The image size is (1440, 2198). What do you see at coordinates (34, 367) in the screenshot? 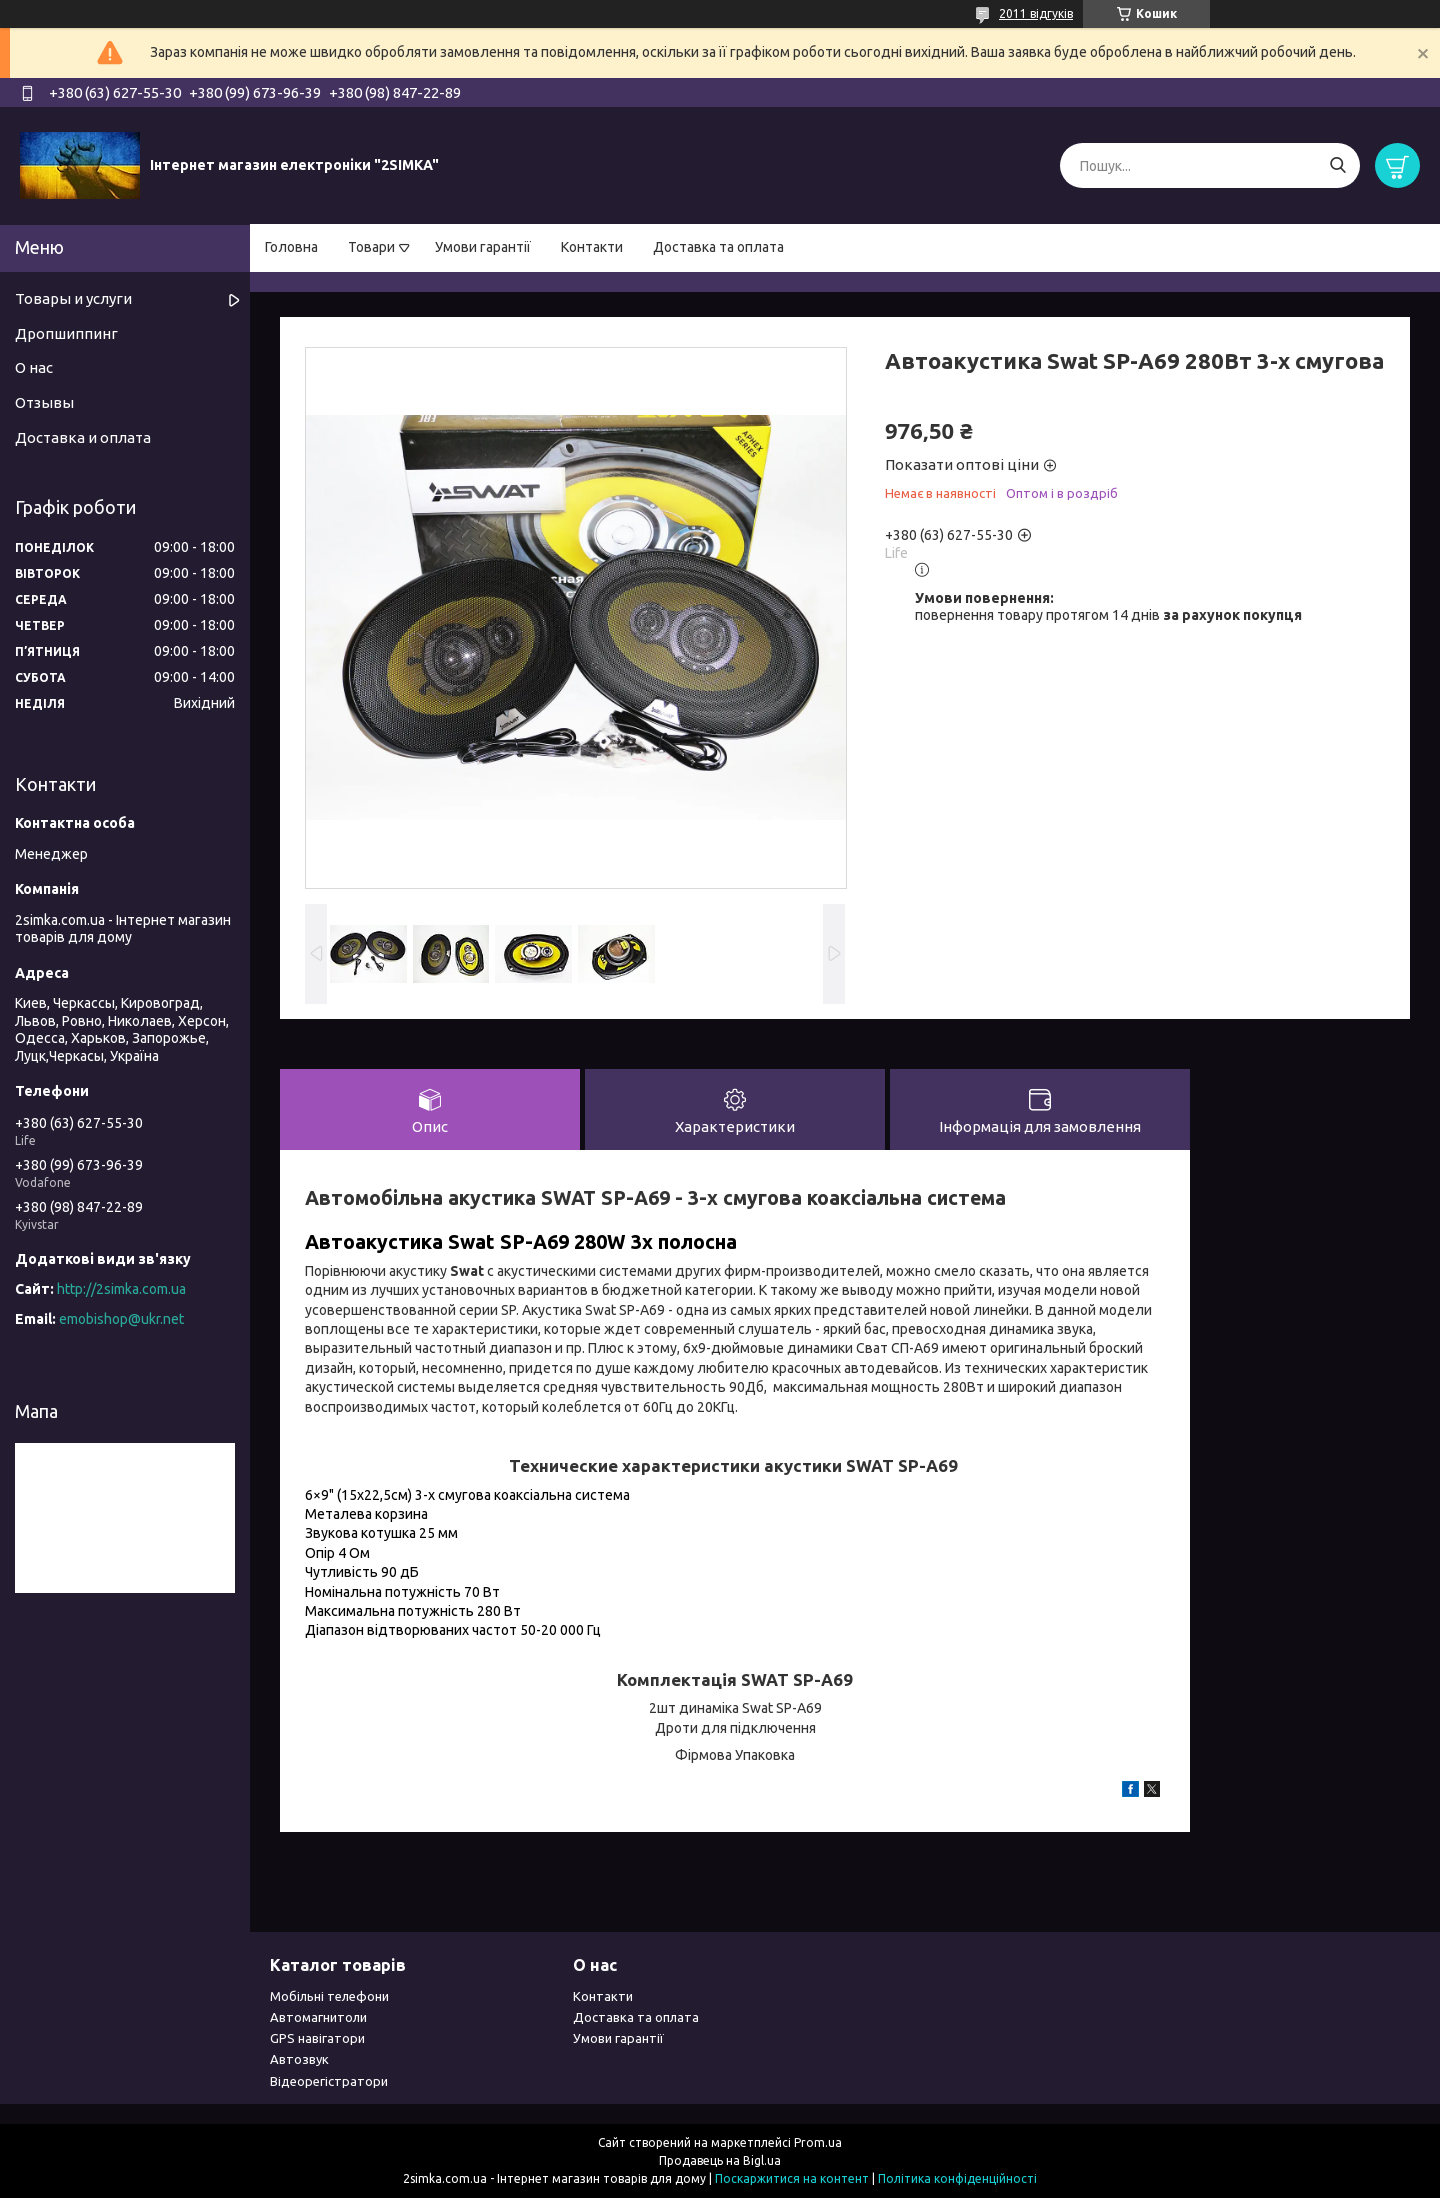
I see `О нас` at bounding box center [34, 367].